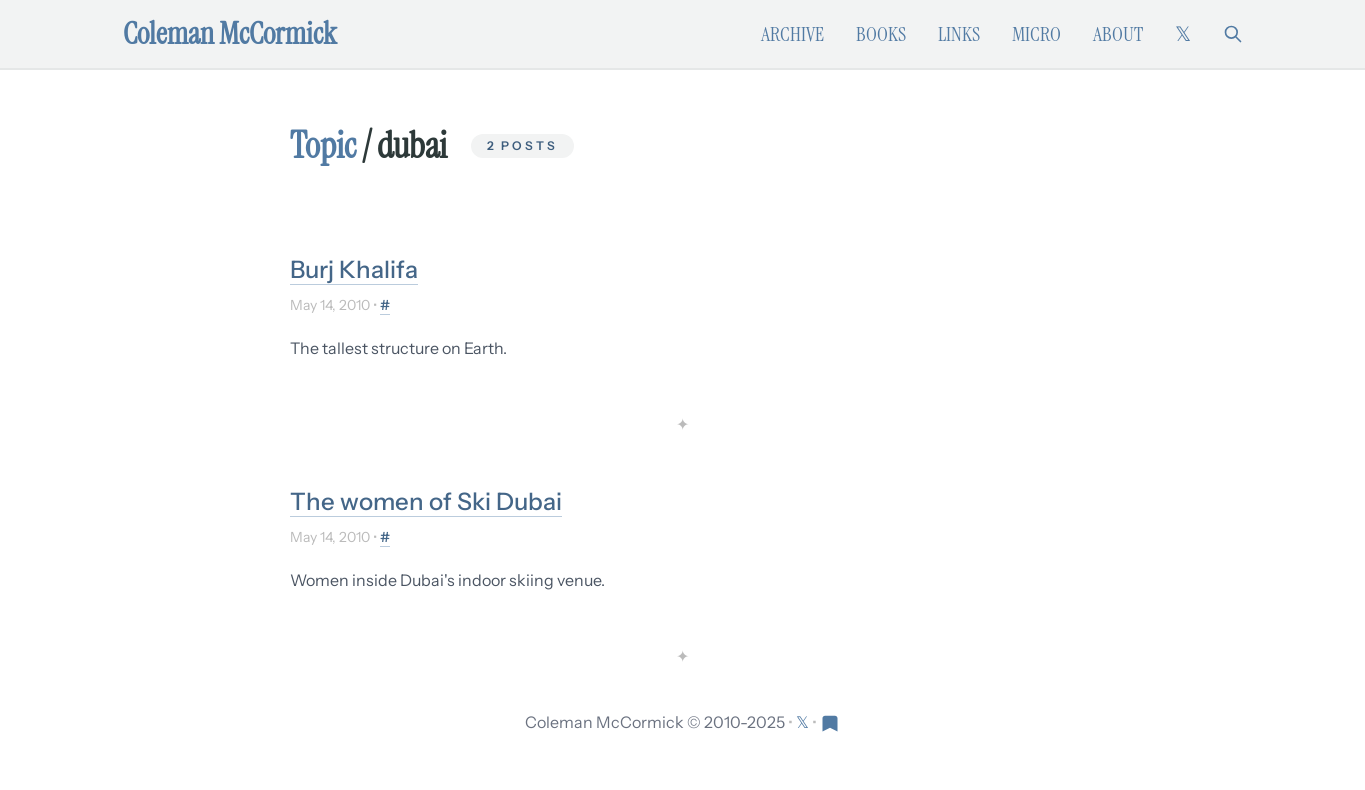 This screenshot has height=790, width=1365. I want to click on Coleman McCormick, so click(230, 34).